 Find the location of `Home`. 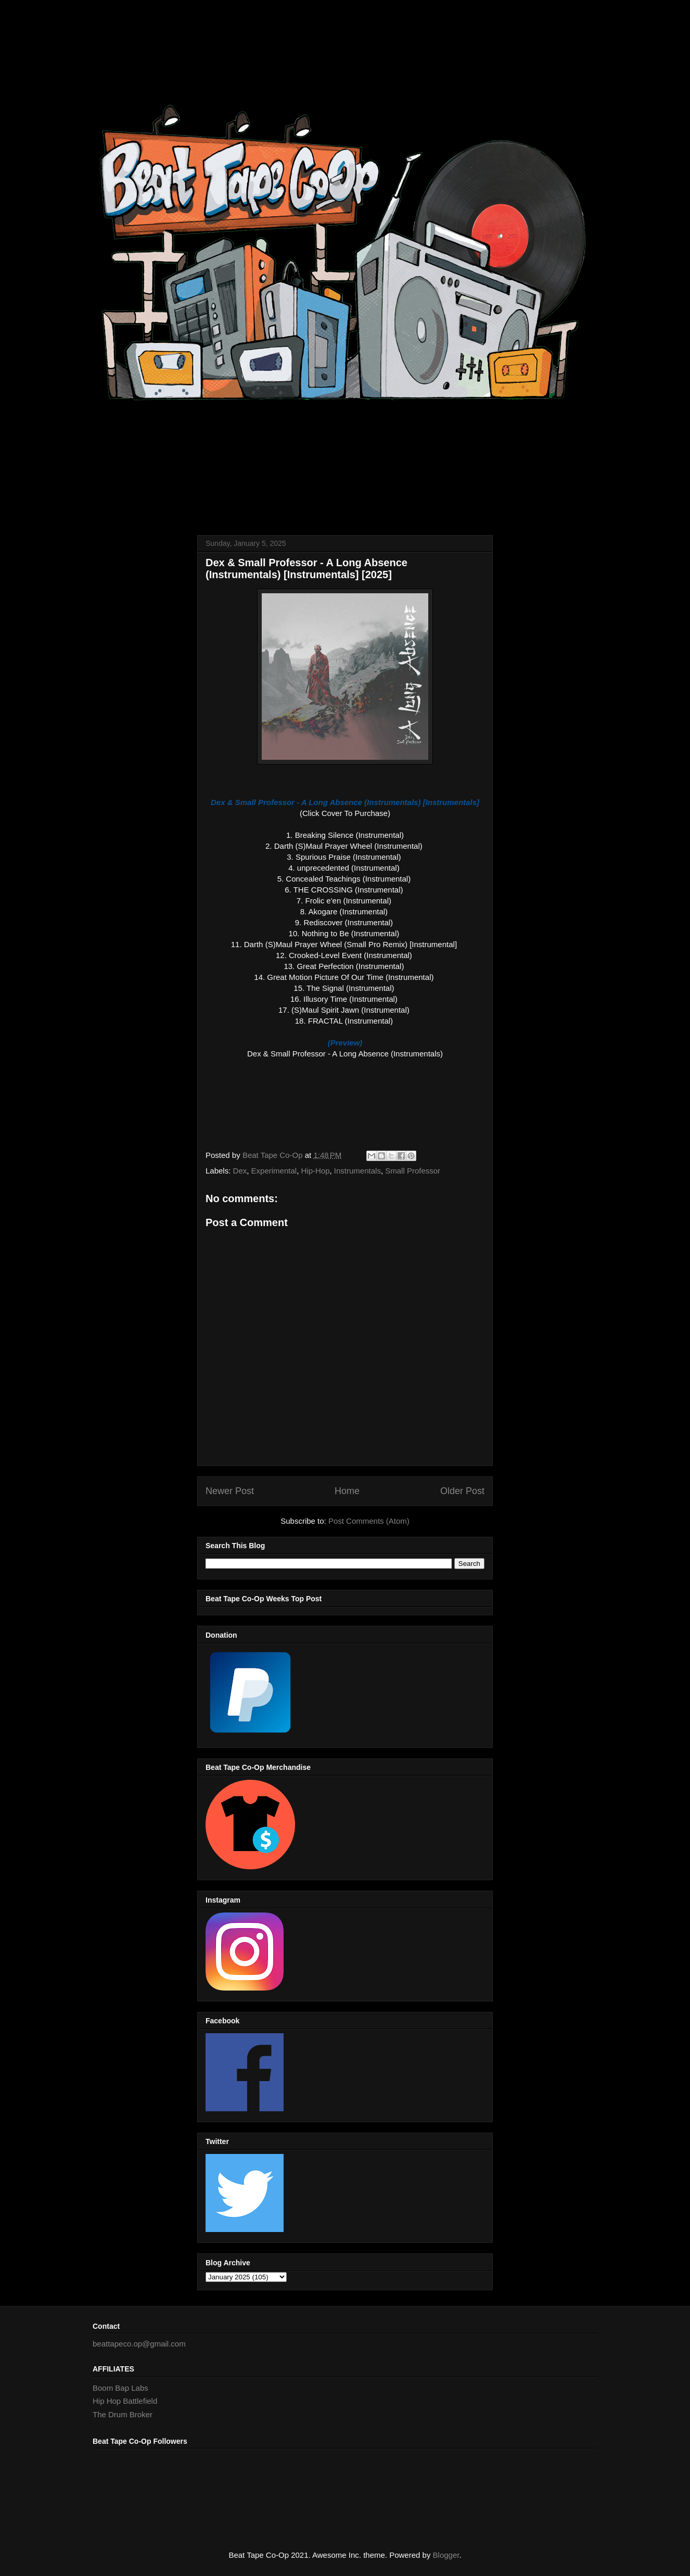

Home is located at coordinates (347, 1491).